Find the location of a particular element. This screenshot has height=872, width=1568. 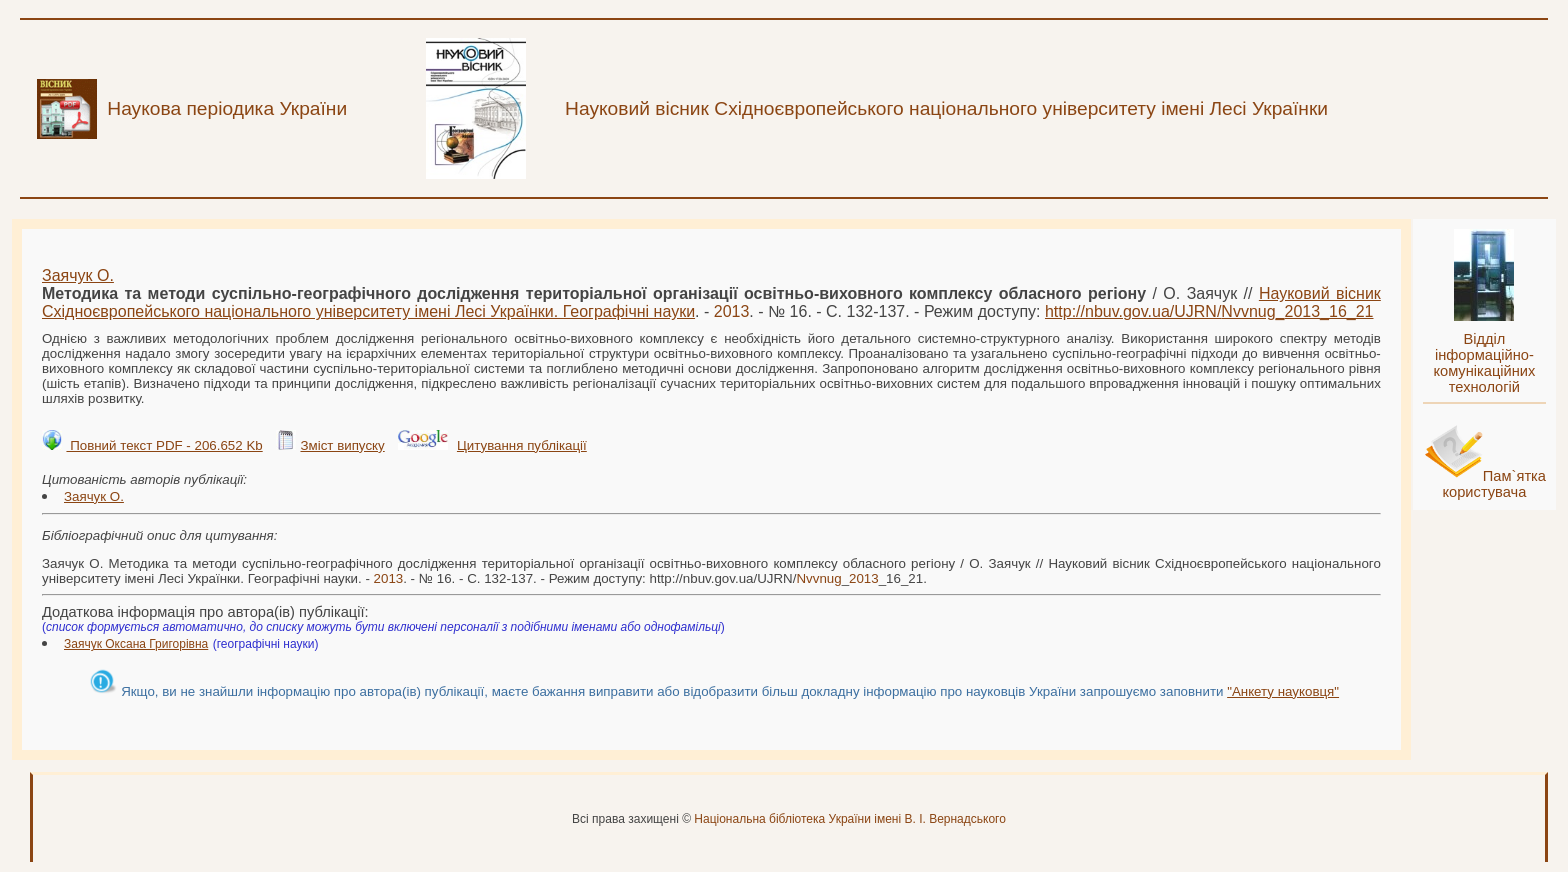

Повний текст PDF - 206.652 Kb is located at coordinates (164, 445).